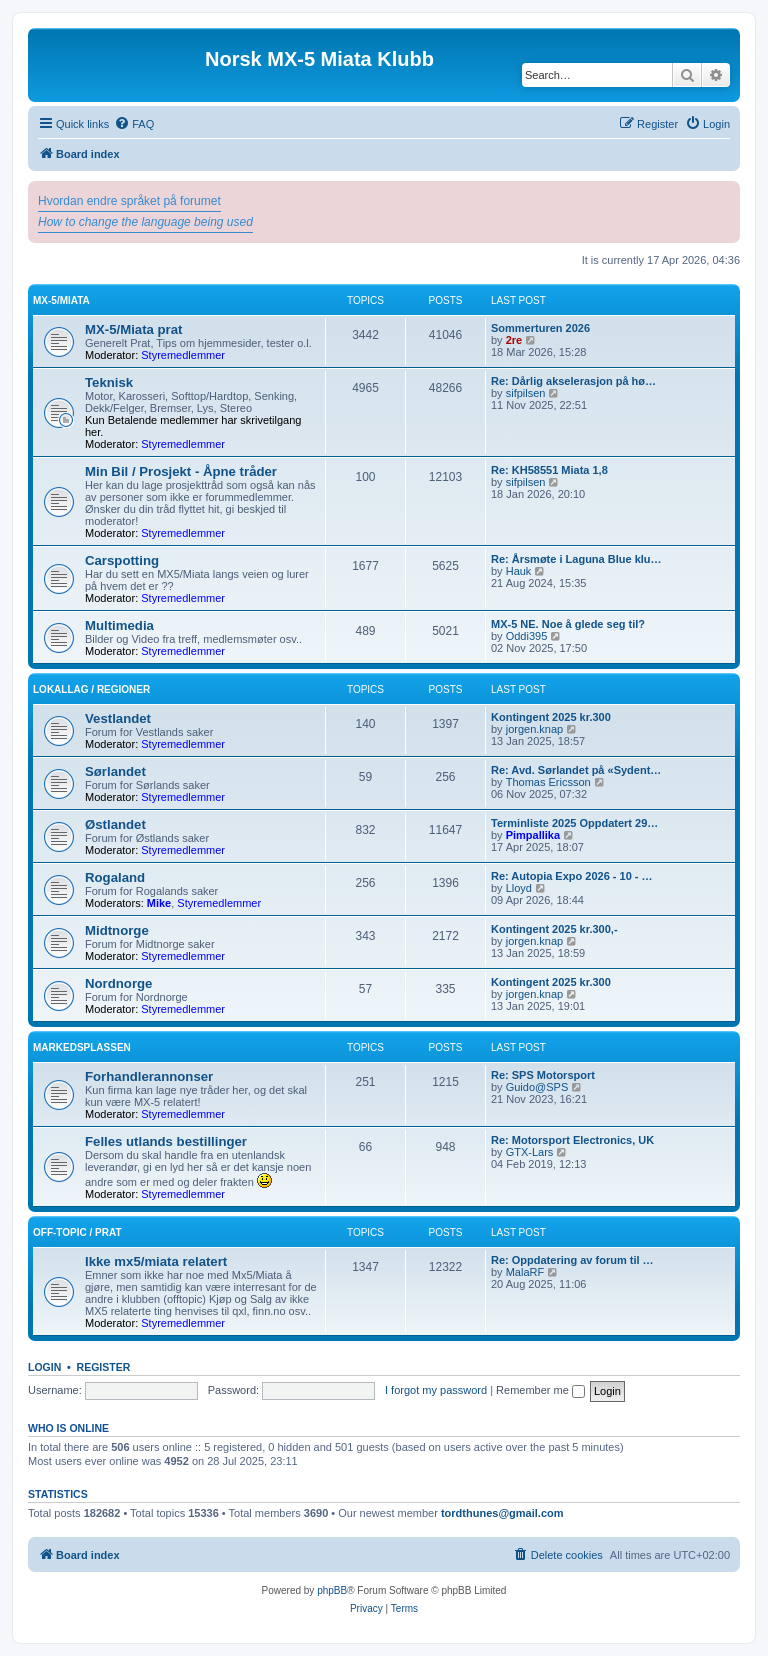  What do you see at coordinates (166, 1141) in the screenshot?
I see `Felles utlands bestillinger` at bounding box center [166, 1141].